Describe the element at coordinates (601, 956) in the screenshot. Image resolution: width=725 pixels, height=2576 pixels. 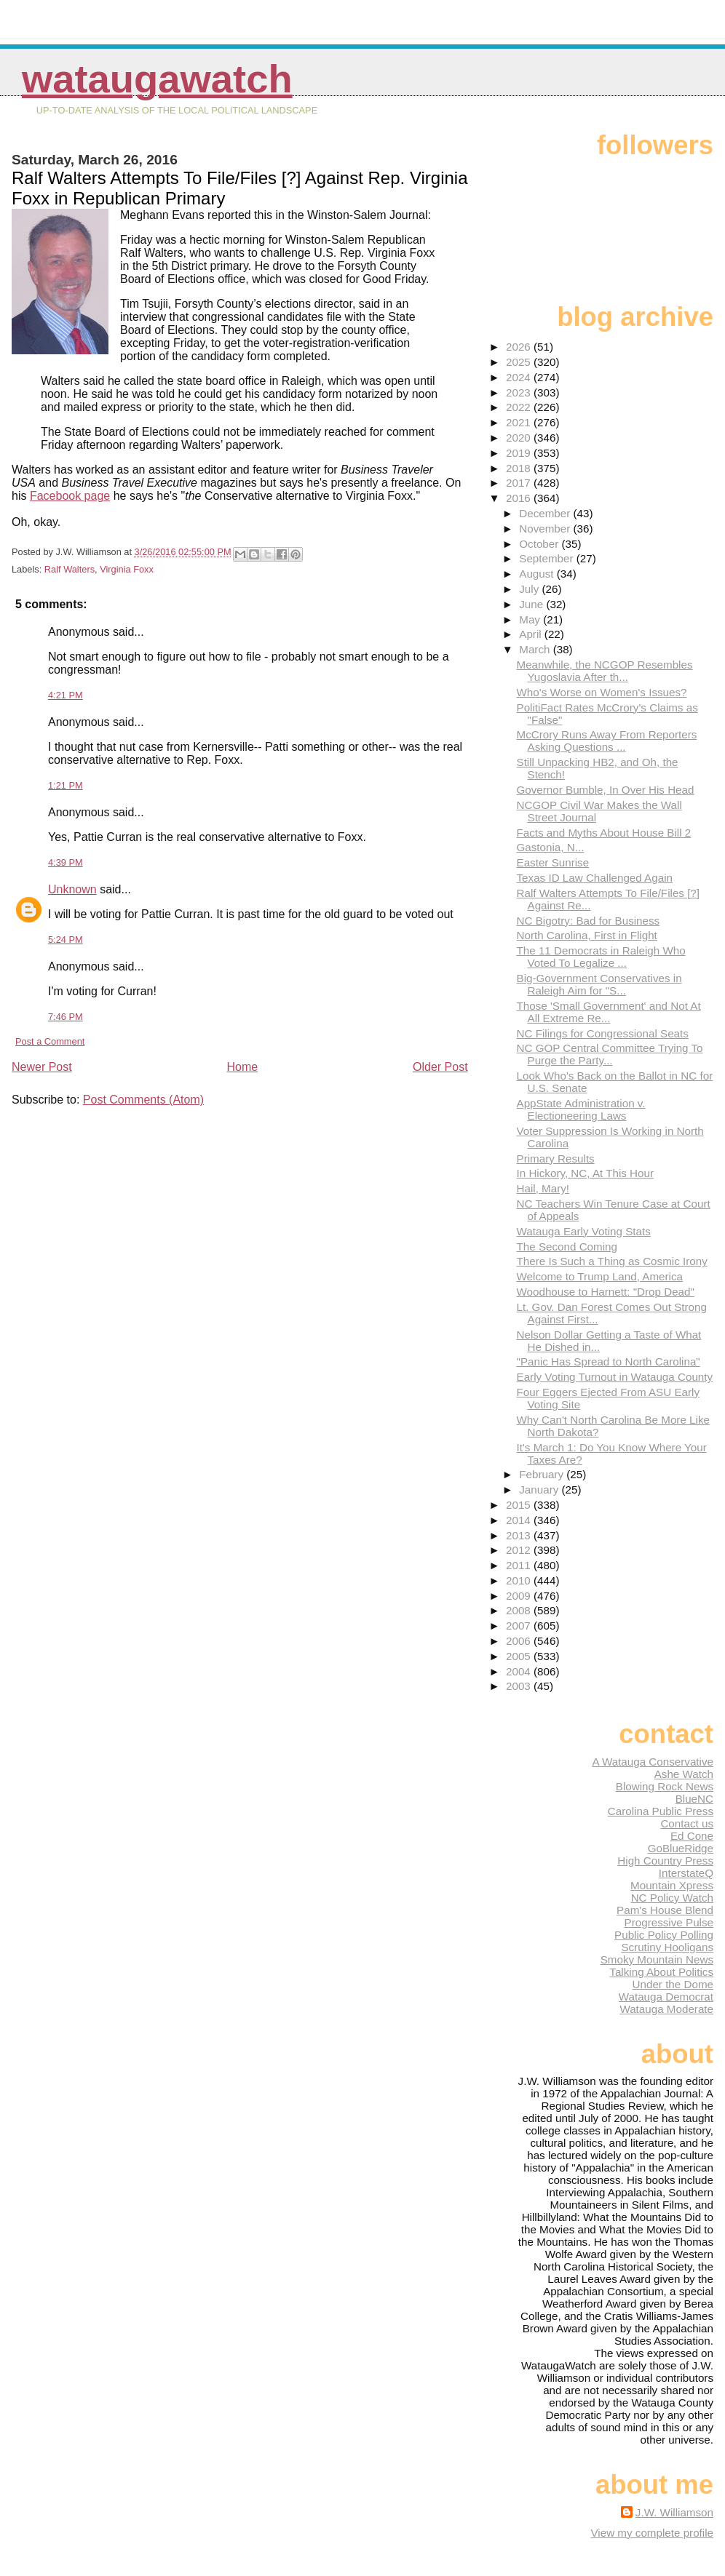
I see `The 11 Democrats in Raleigh Who Voted To Legalize ...` at that location.